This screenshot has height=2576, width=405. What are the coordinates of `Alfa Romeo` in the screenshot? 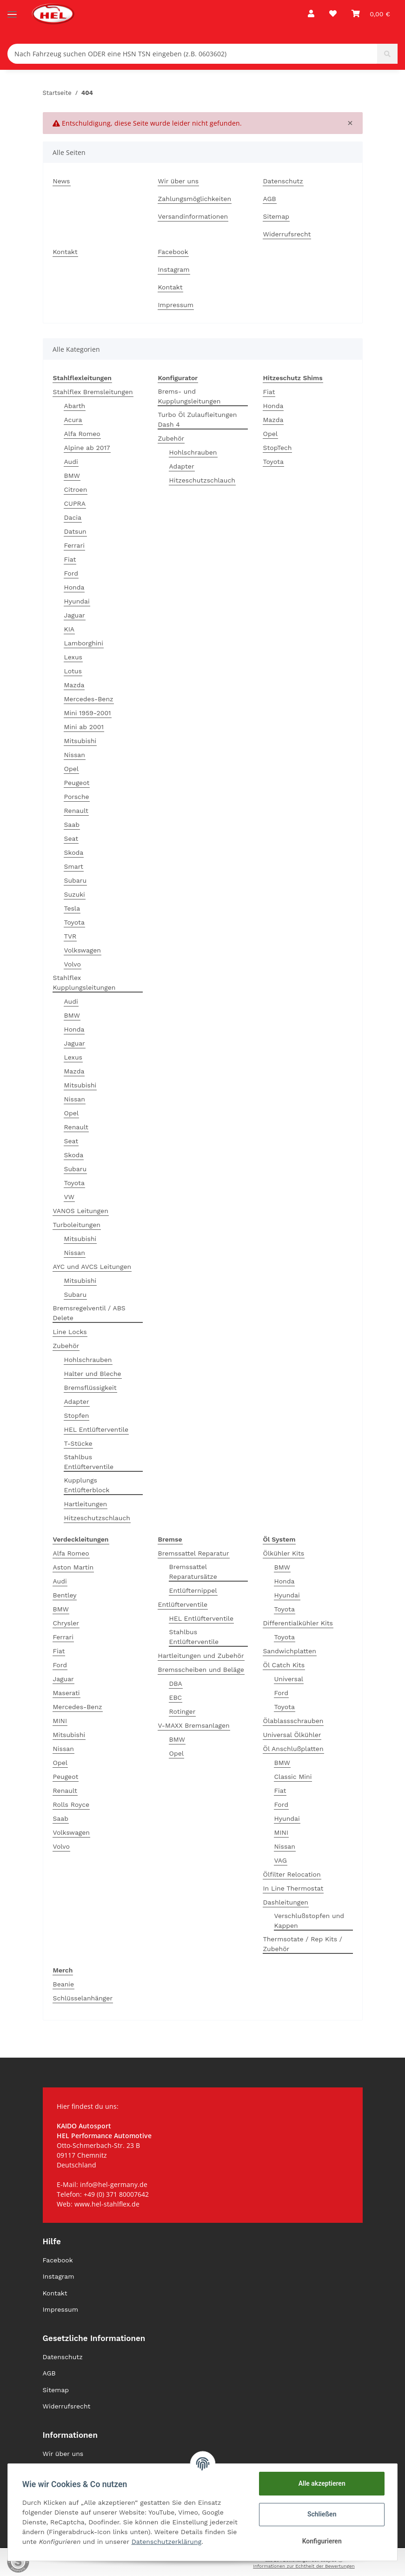 It's located at (82, 433).